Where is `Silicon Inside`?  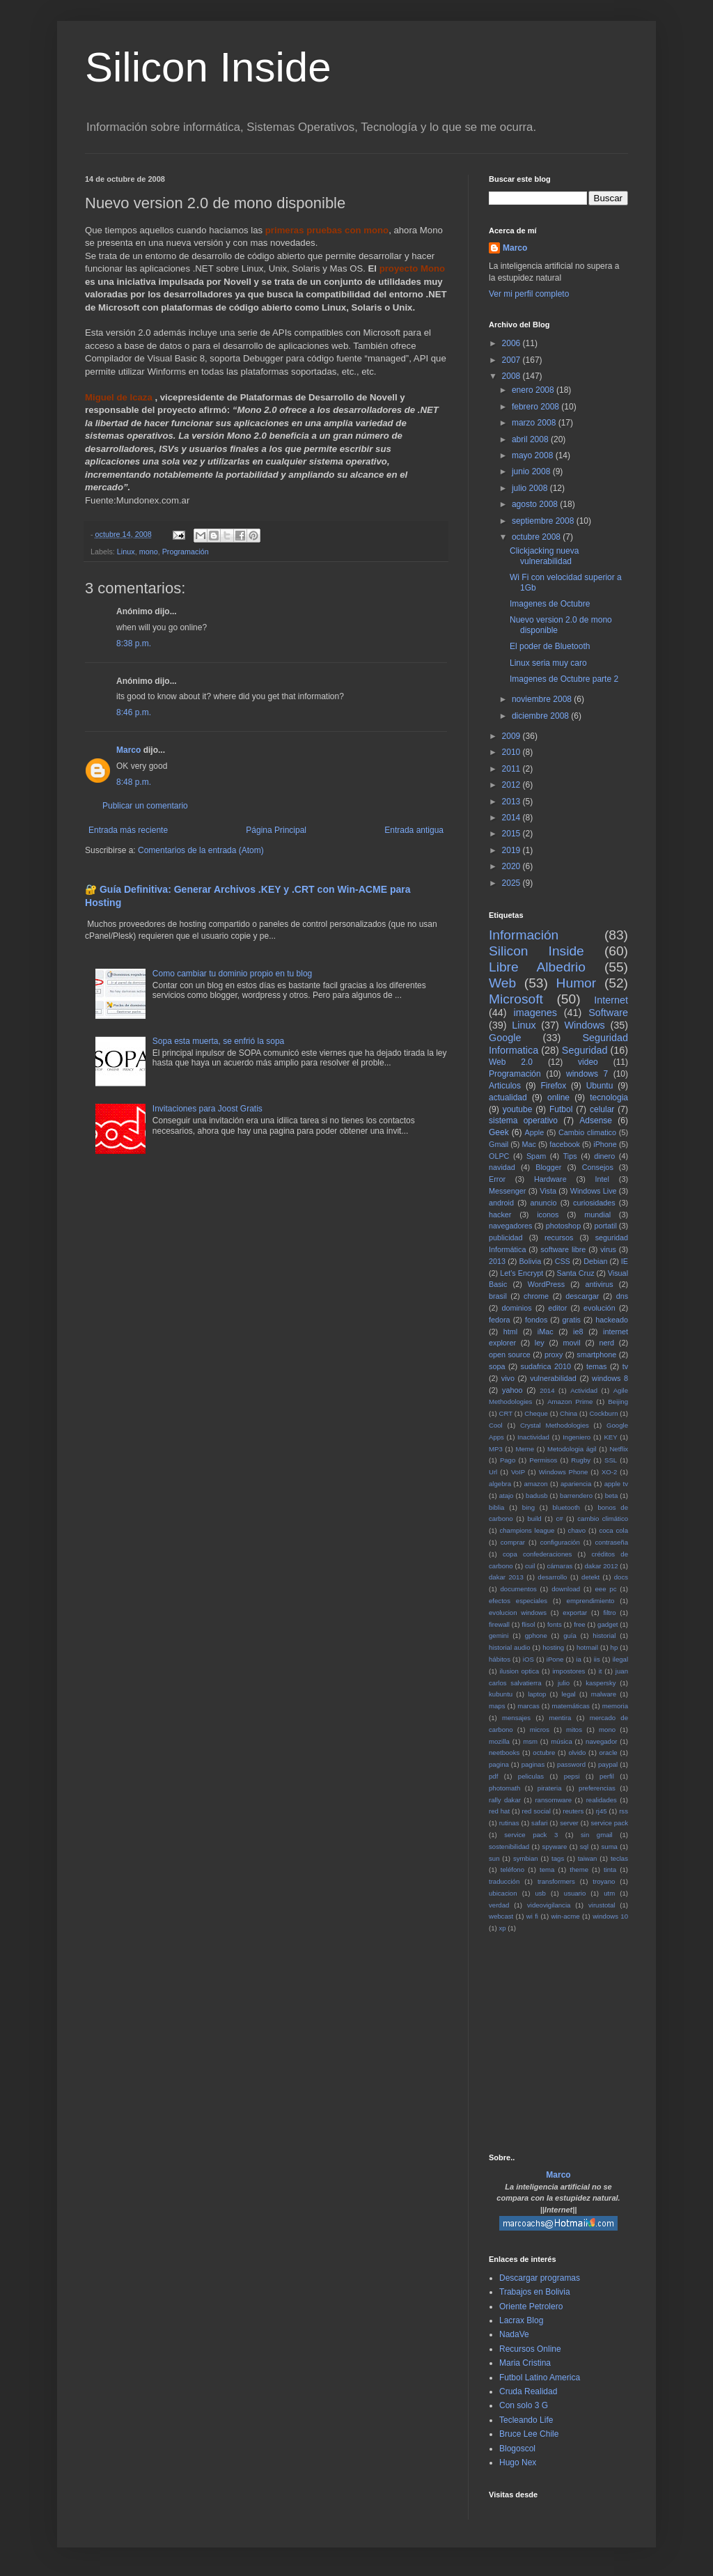 Silicon Inside is located at coordinates (208, 67).